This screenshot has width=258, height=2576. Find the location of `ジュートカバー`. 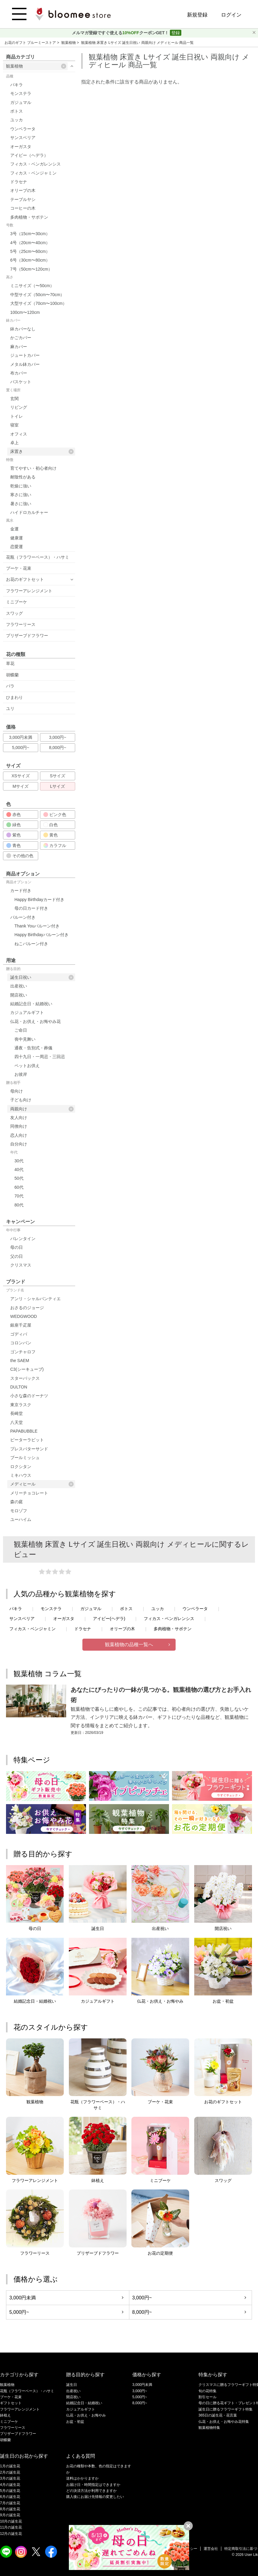

ジュートカバー is located at coordinates (25, 355).